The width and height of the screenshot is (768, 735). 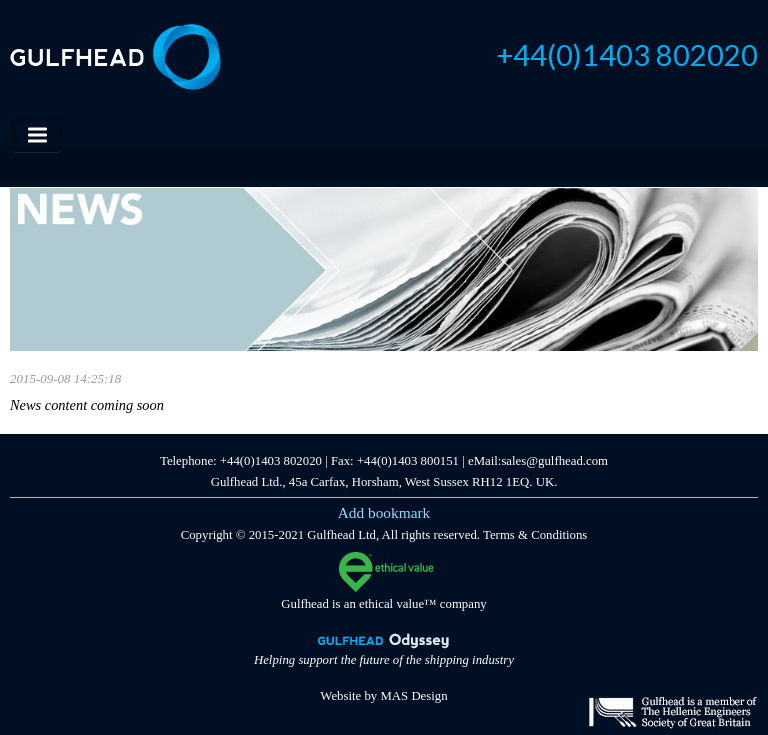 I want to click on Terms & Conditions, so click(x=535, y=535).